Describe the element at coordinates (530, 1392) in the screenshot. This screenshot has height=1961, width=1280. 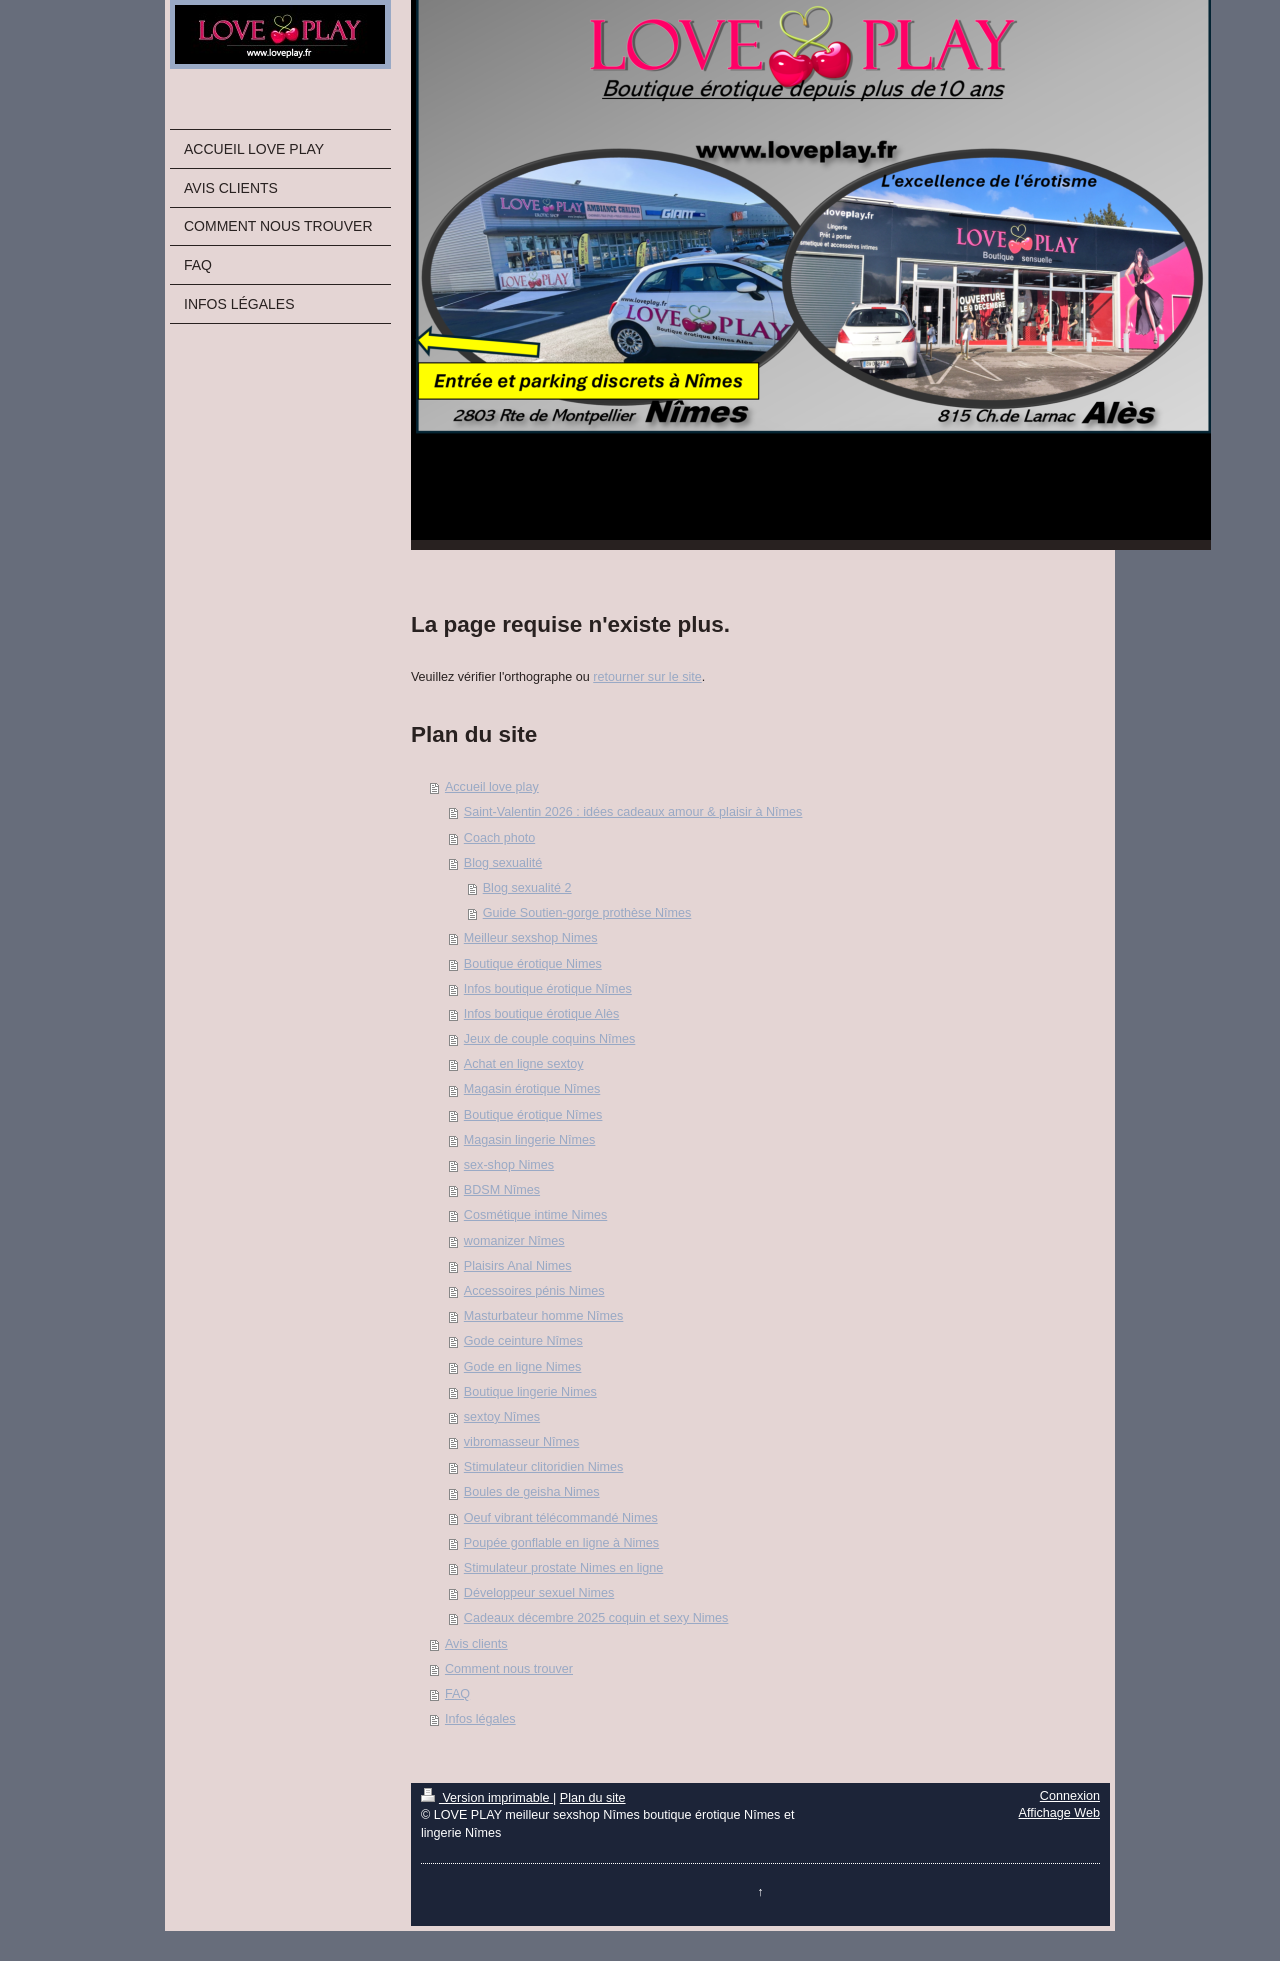
I see `Boutique lingerie Nimes` at that location.